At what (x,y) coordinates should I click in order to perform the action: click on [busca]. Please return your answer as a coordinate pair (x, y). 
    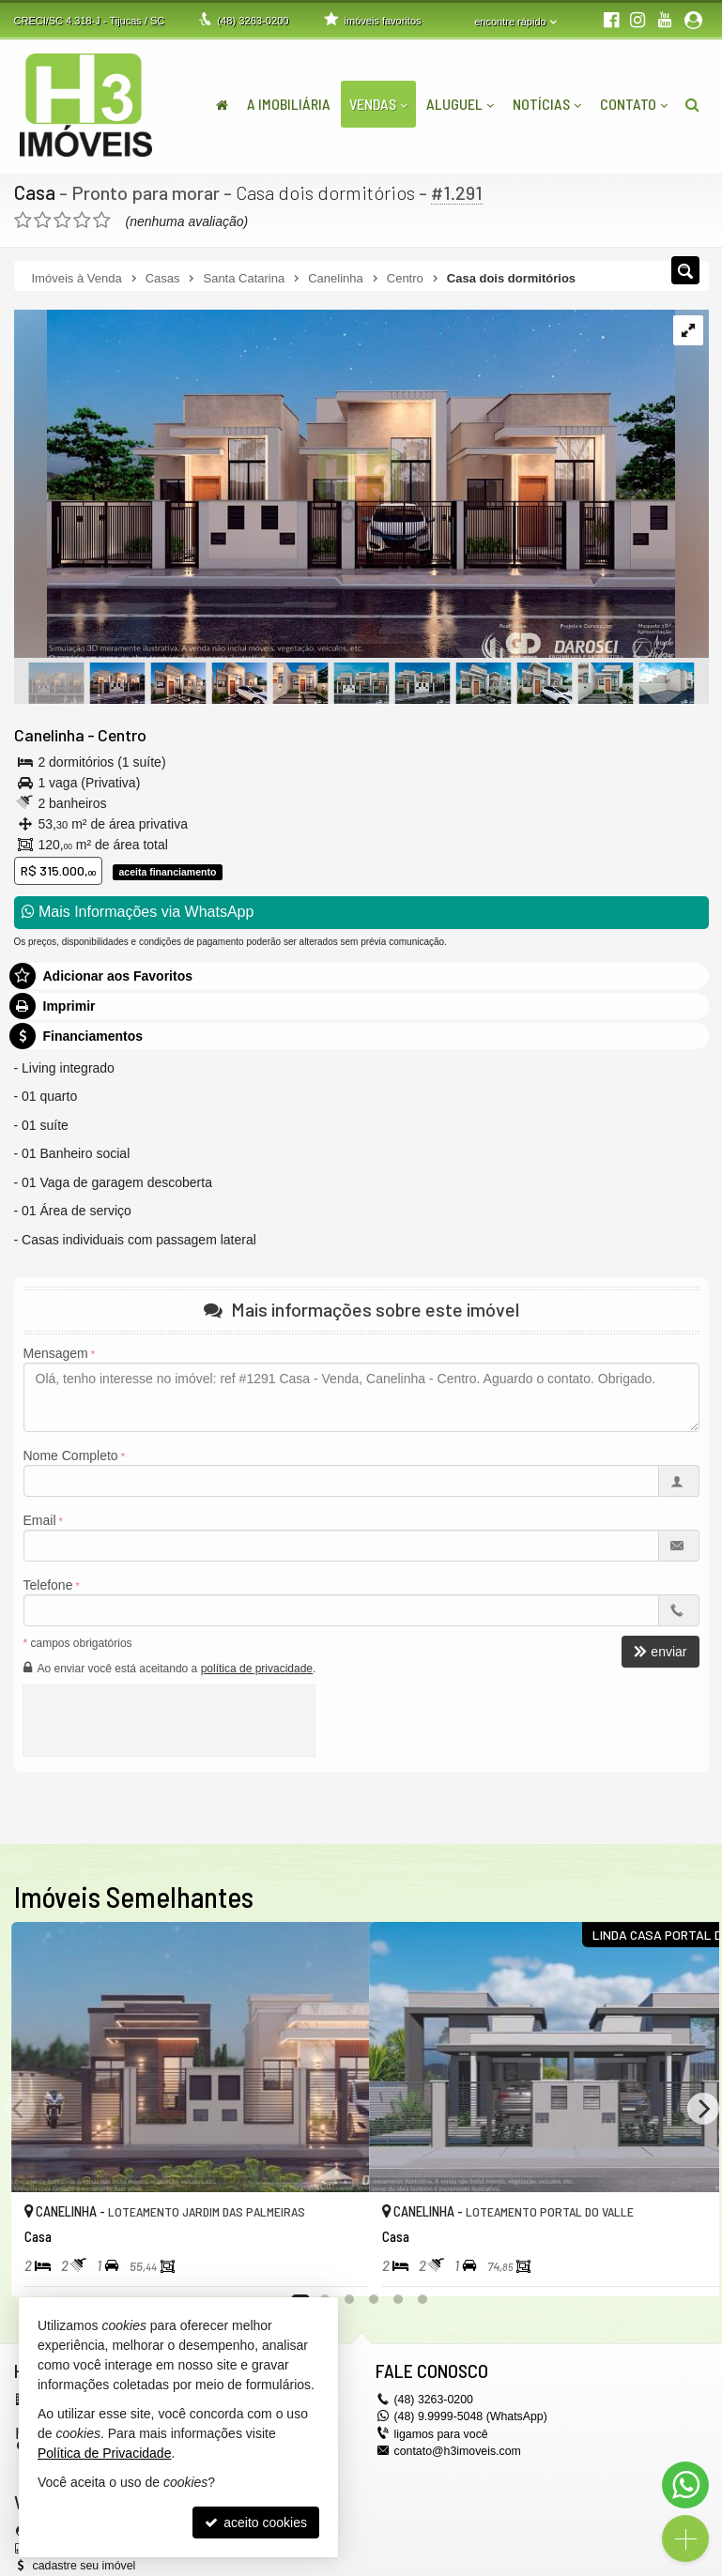
    Looking at the image, I should click on (692, 104).